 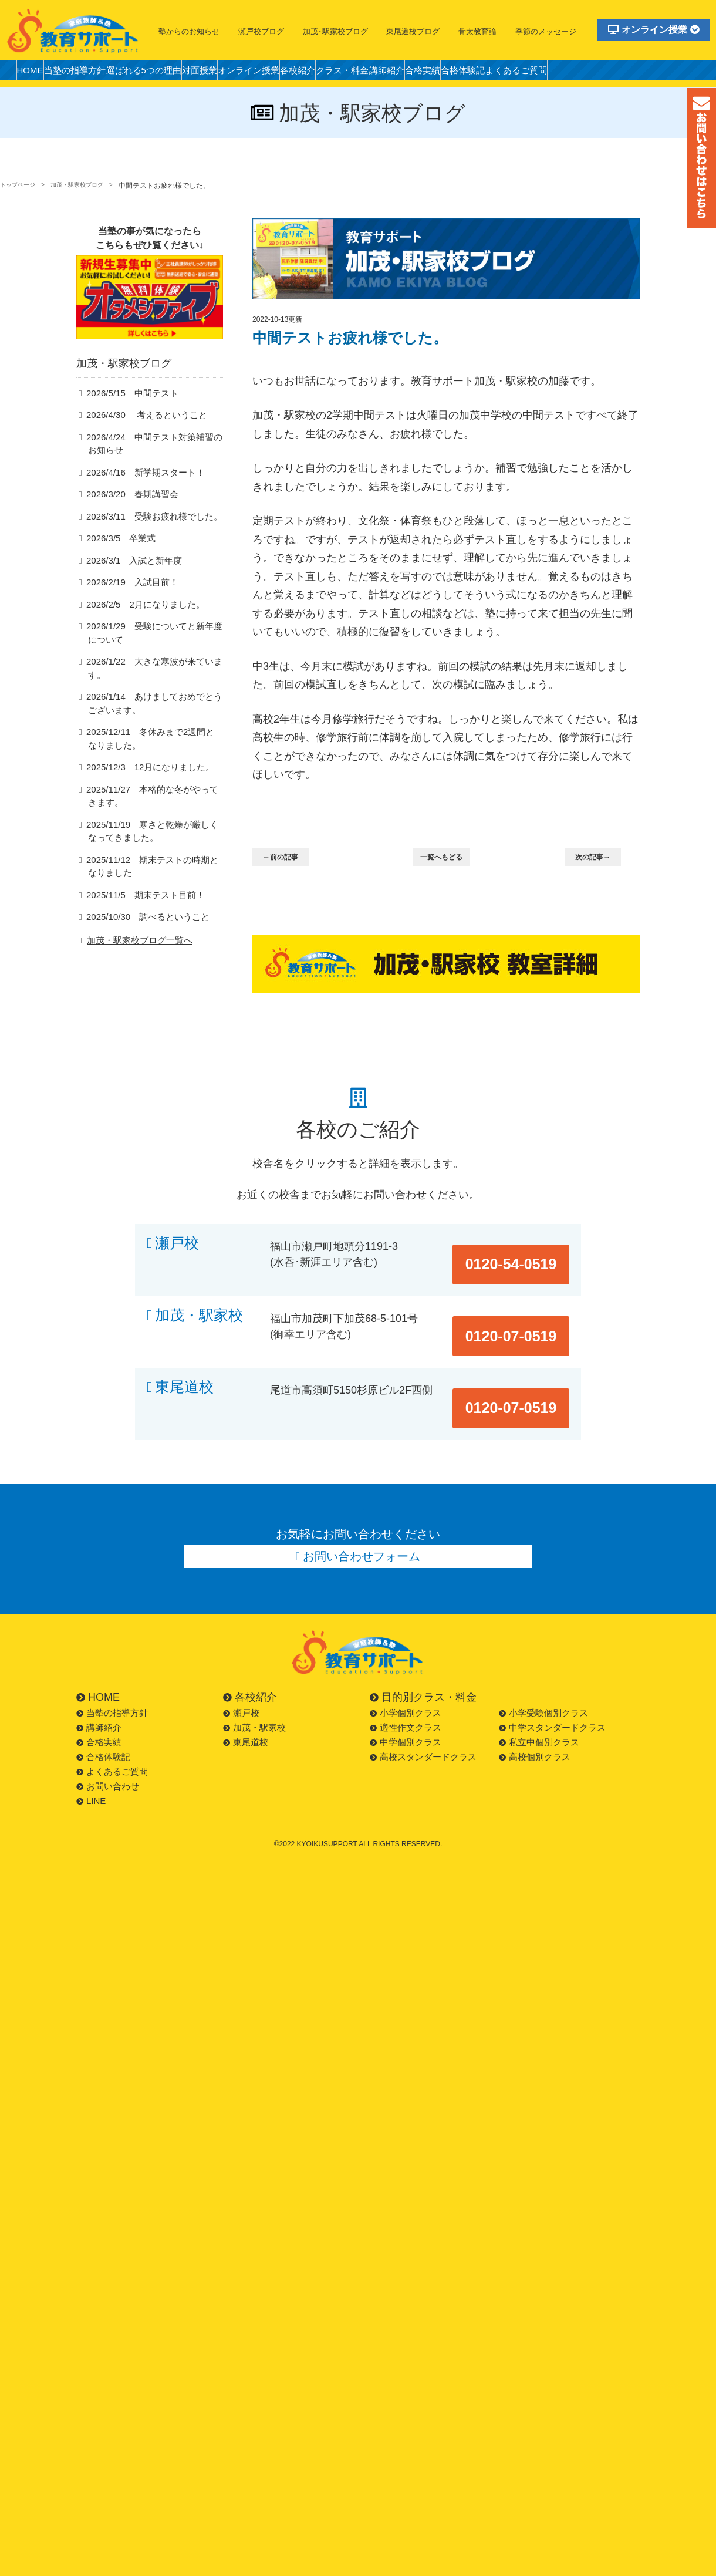 I want to click on お問い合わせフォーム, so click(x=362, y=1501).